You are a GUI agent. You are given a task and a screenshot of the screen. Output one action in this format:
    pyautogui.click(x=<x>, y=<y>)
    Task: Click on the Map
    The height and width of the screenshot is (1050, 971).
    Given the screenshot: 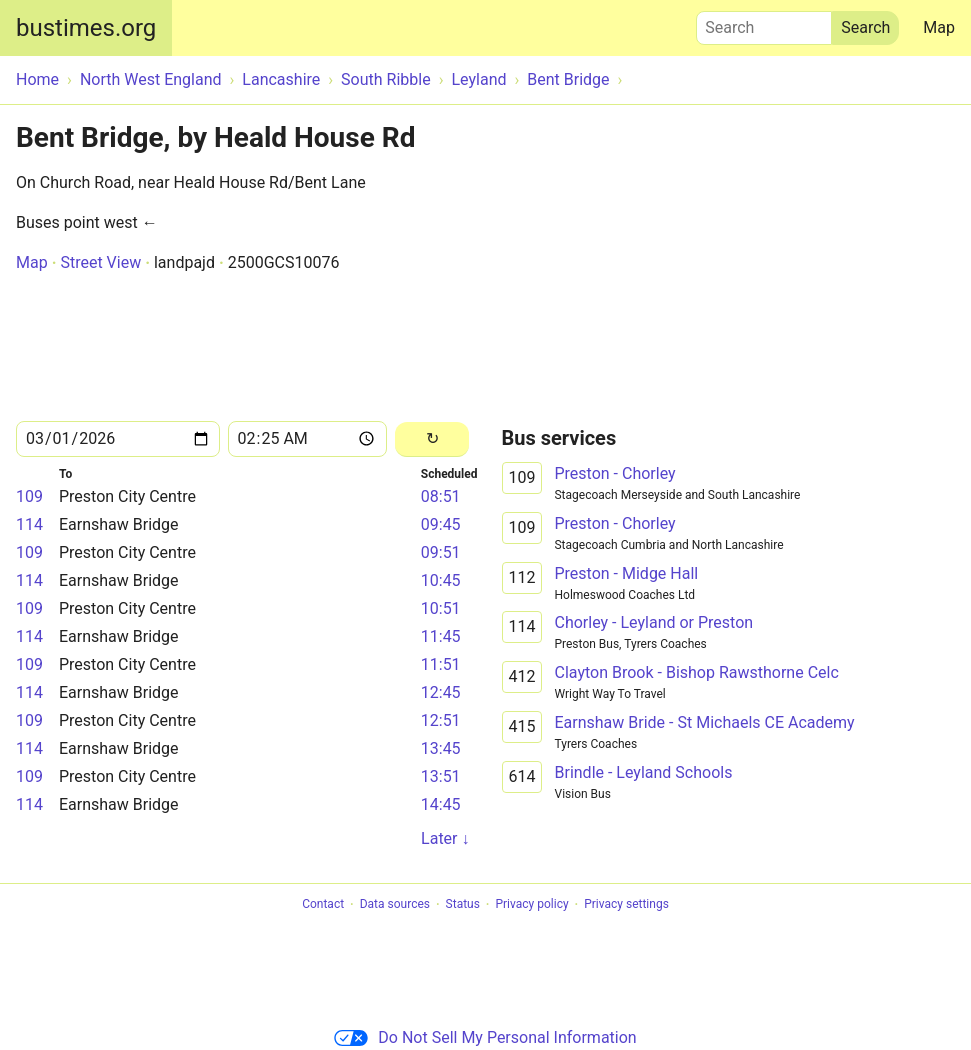 What is the action you would take?
    pyautogui.click(x=939, y=27)
    